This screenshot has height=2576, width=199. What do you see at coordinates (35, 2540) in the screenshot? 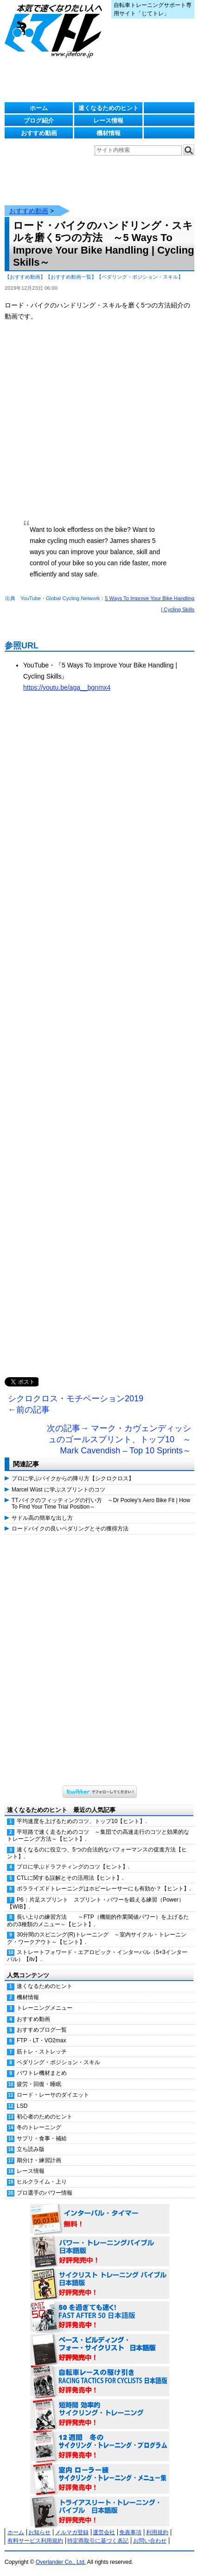
I see `有料サービス利用規約` at bounding box center [35, 2540].